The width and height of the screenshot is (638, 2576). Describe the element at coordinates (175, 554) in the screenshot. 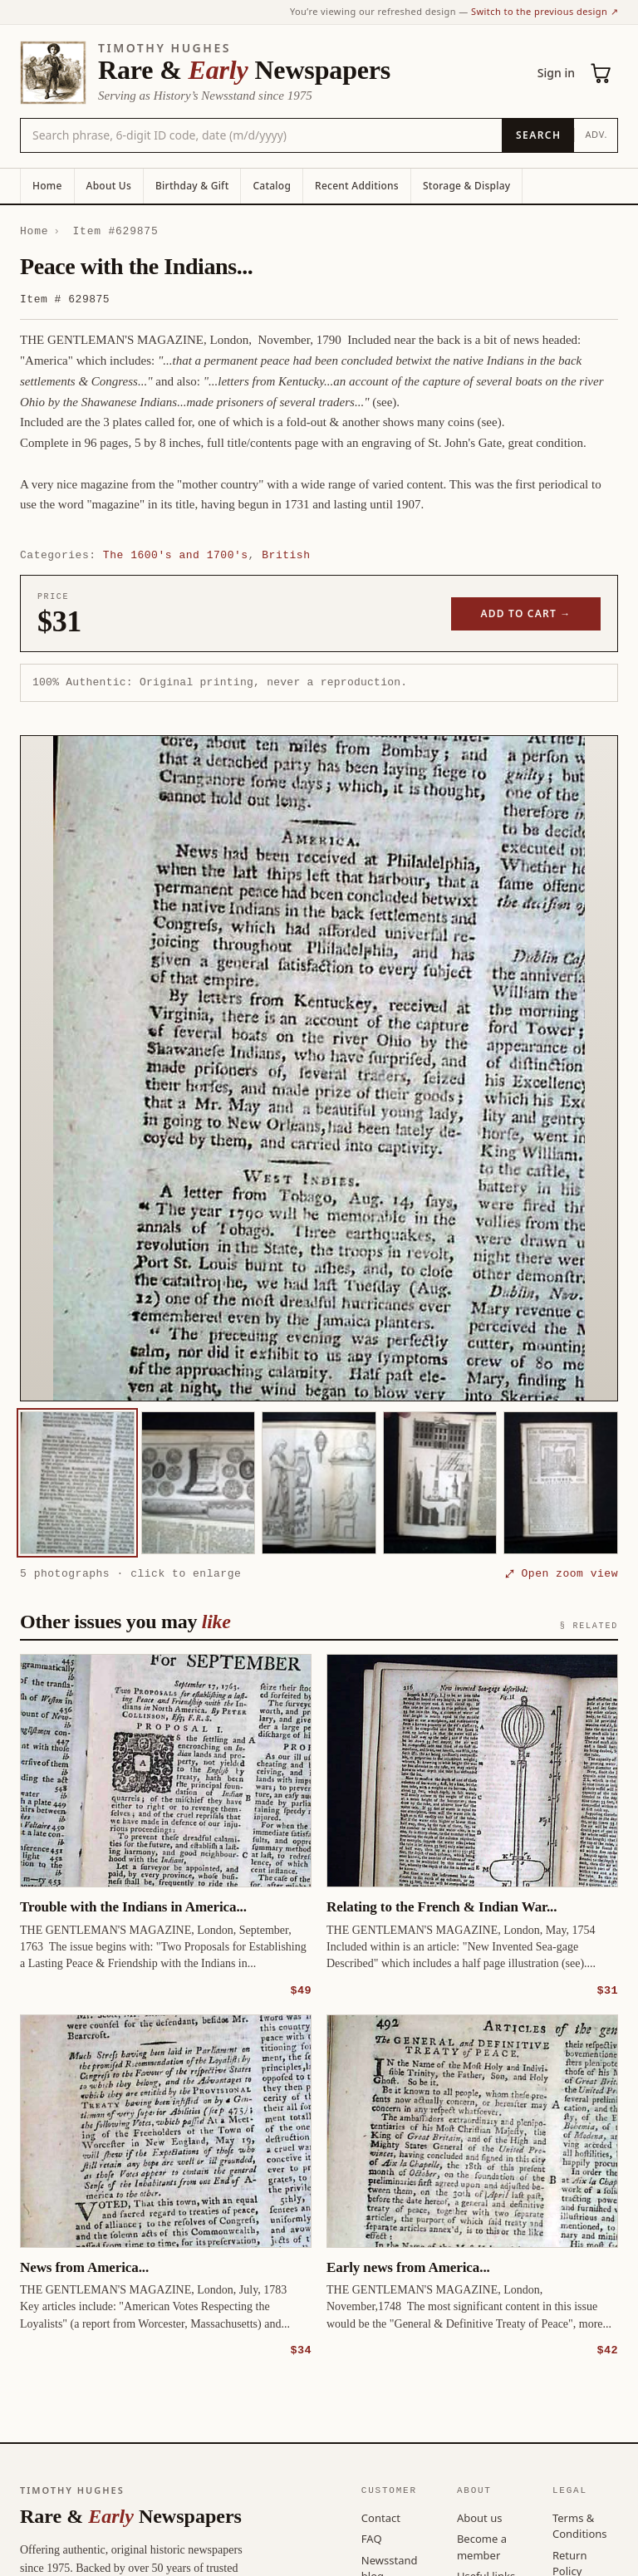

I see `The 1600's and 1700's` at that location.